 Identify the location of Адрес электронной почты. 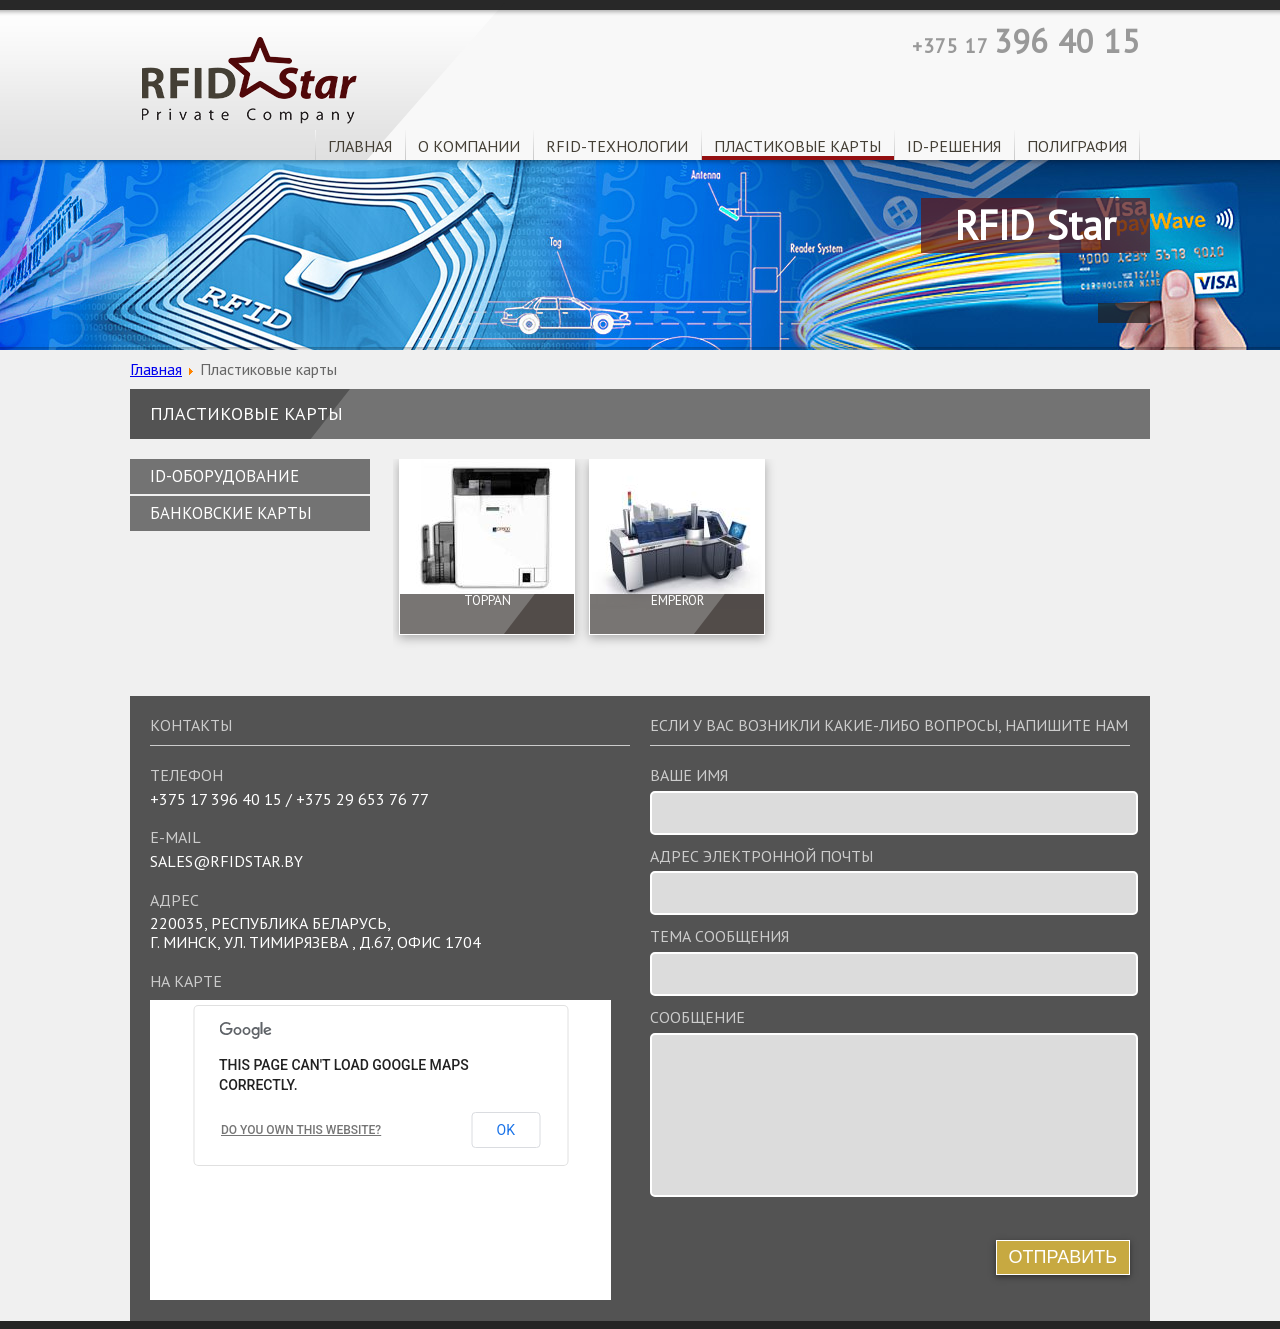
(761, 856).